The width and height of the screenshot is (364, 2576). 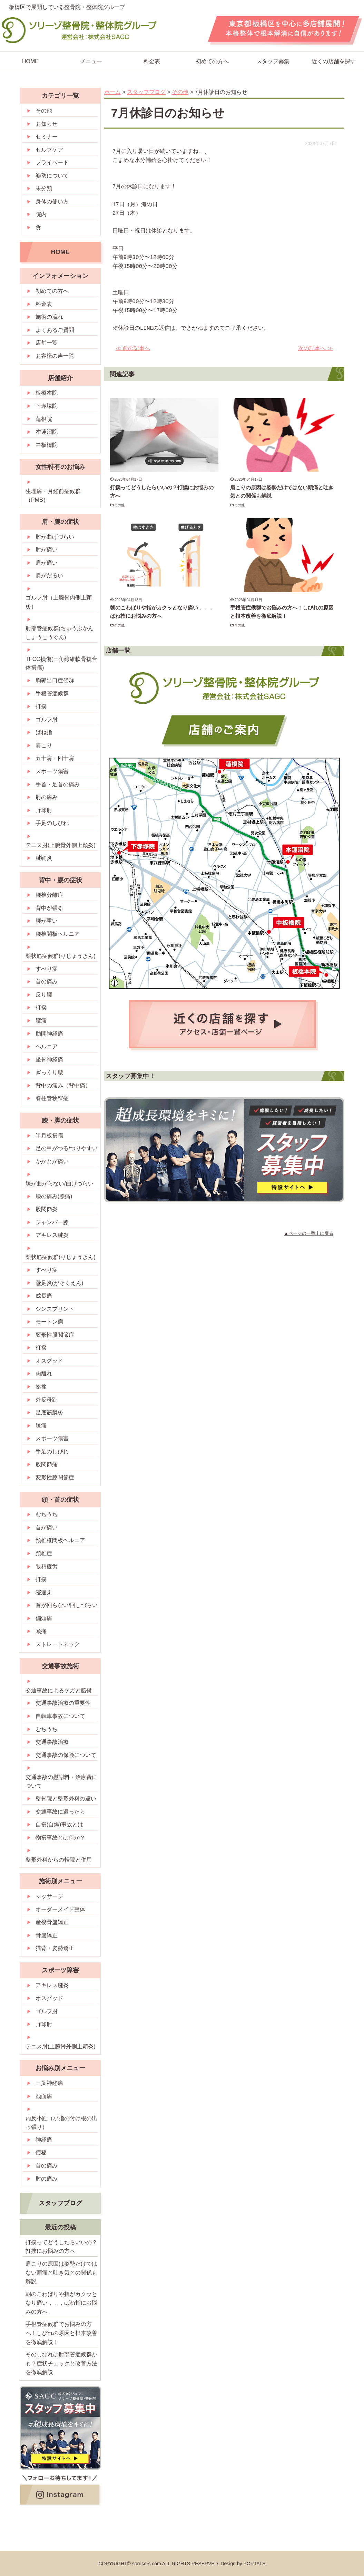 What do you see at coordinates (60, 1812) in the screenshot?
I see `交通事故に遭ったら` at bounding box center [60, 1812].